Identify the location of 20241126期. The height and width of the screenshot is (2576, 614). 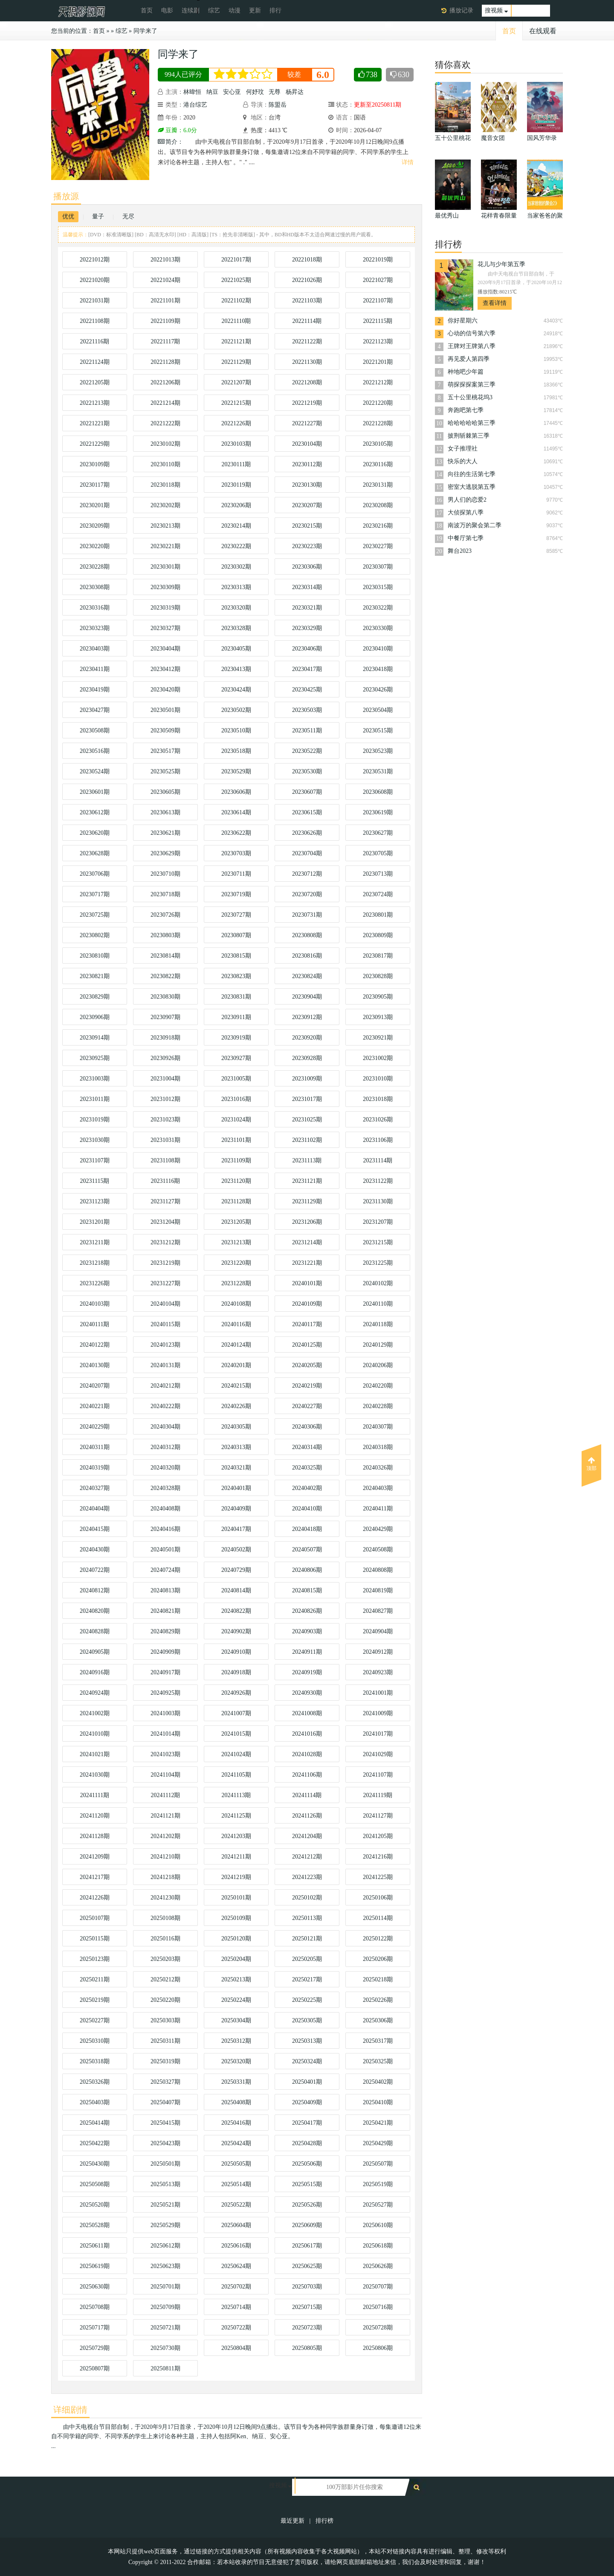
(306, 1815).